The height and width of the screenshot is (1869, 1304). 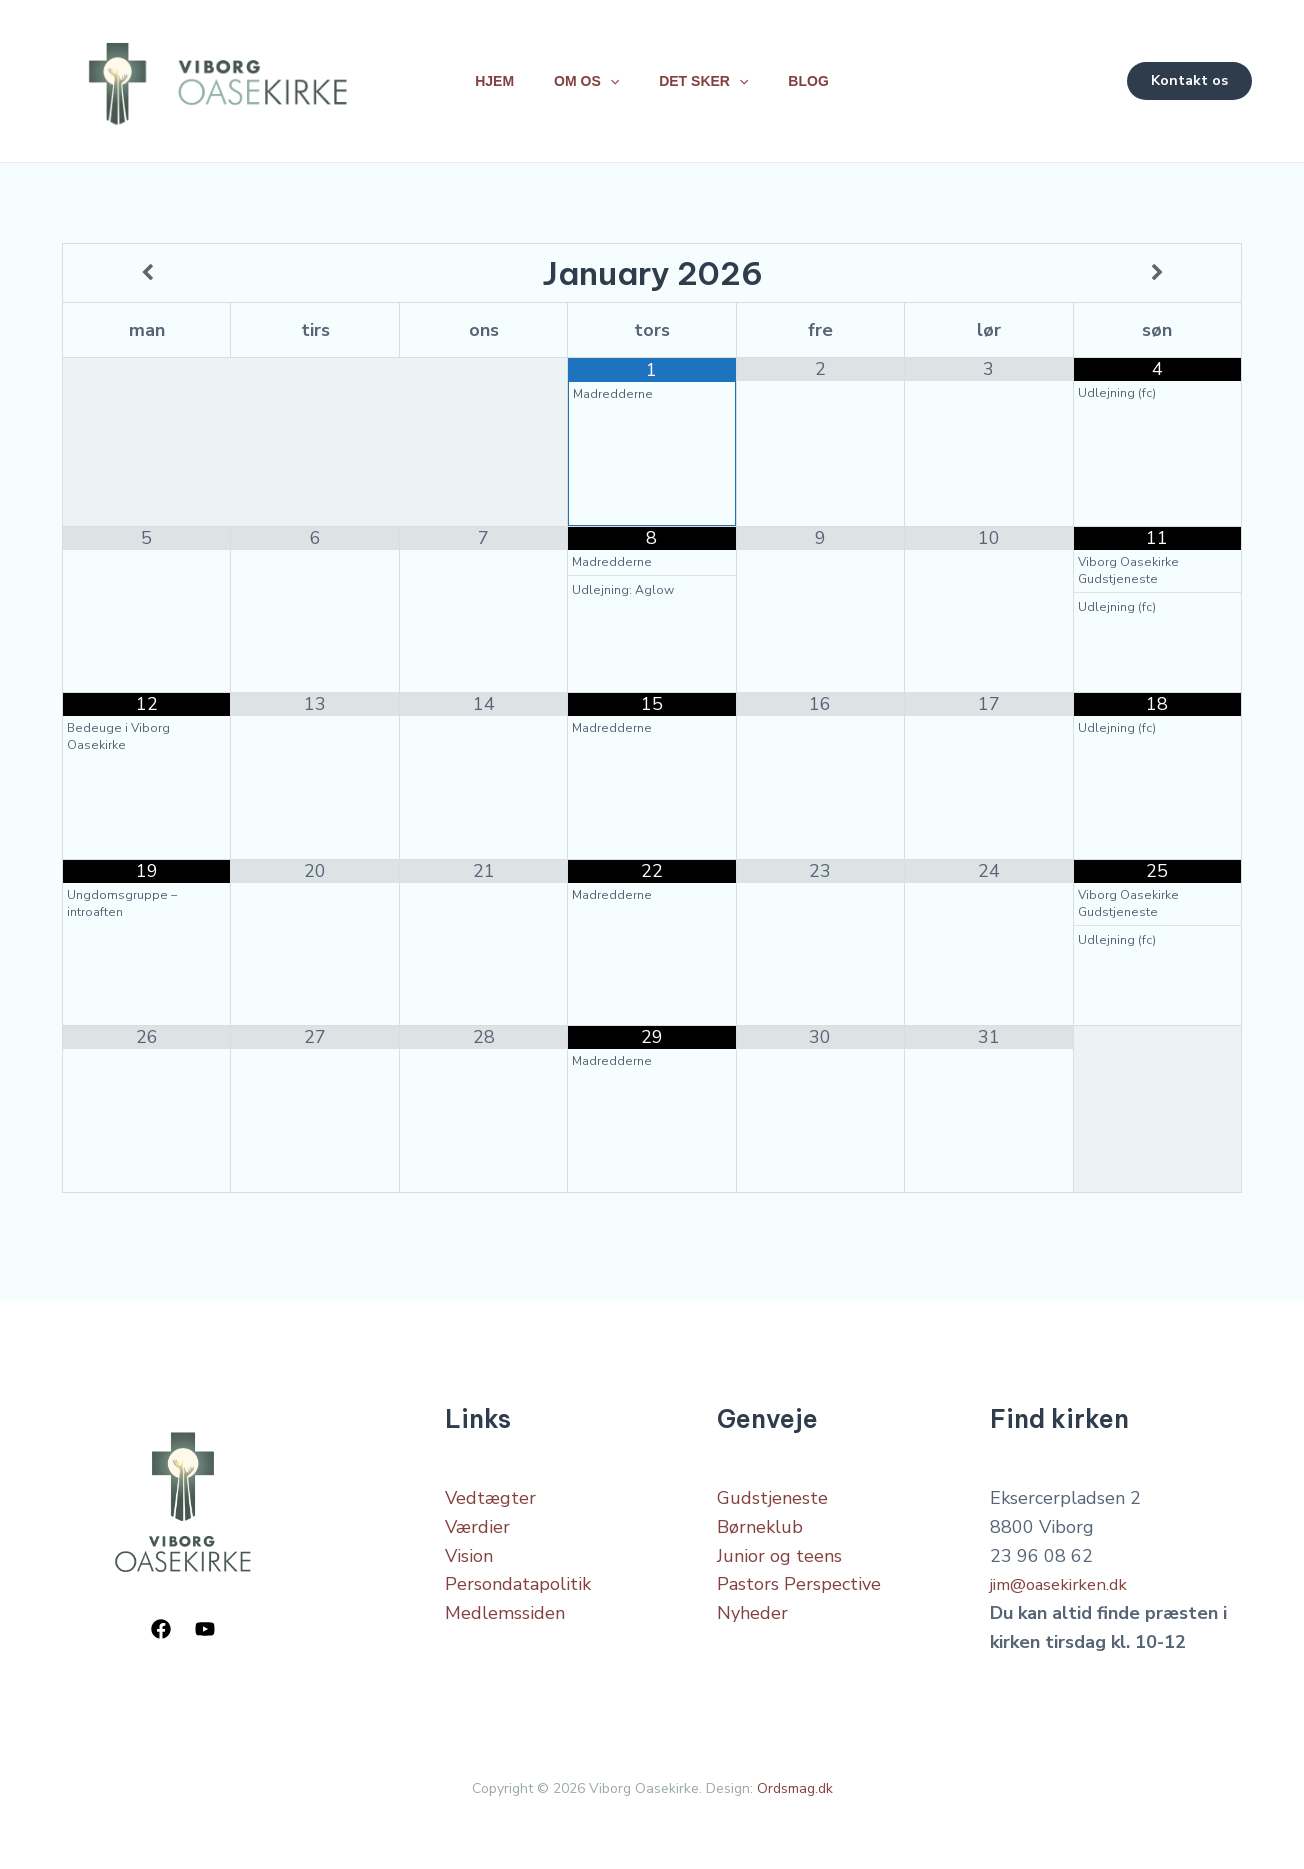 I want to click on Om os, so click(x=582, y=78).